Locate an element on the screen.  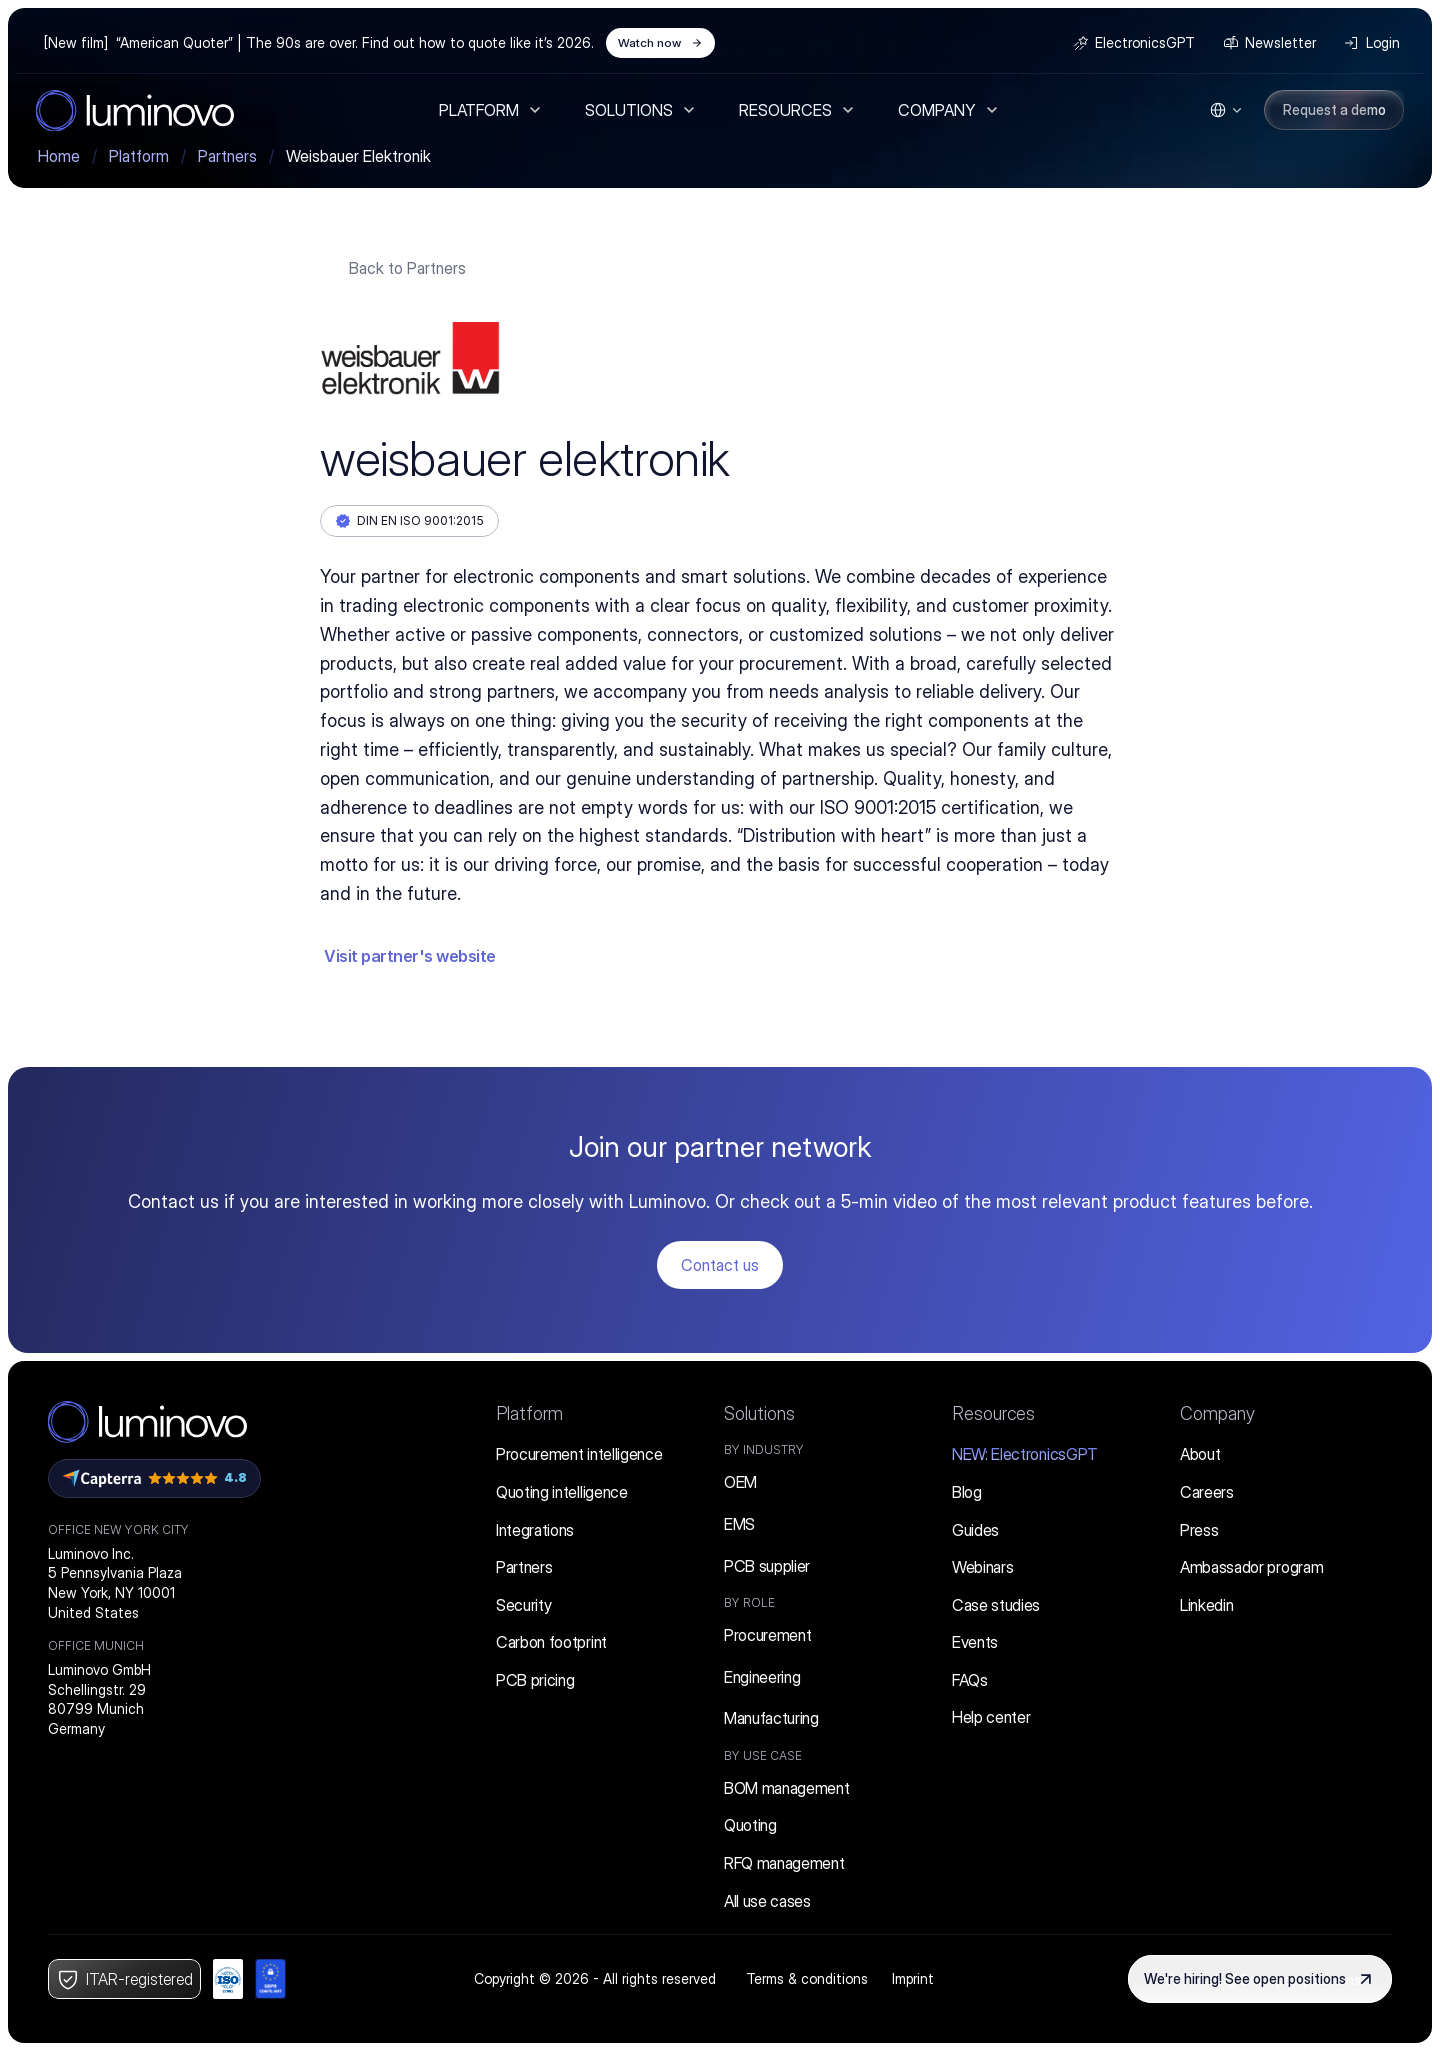
All use cases is located at coordinates (767, 1901).